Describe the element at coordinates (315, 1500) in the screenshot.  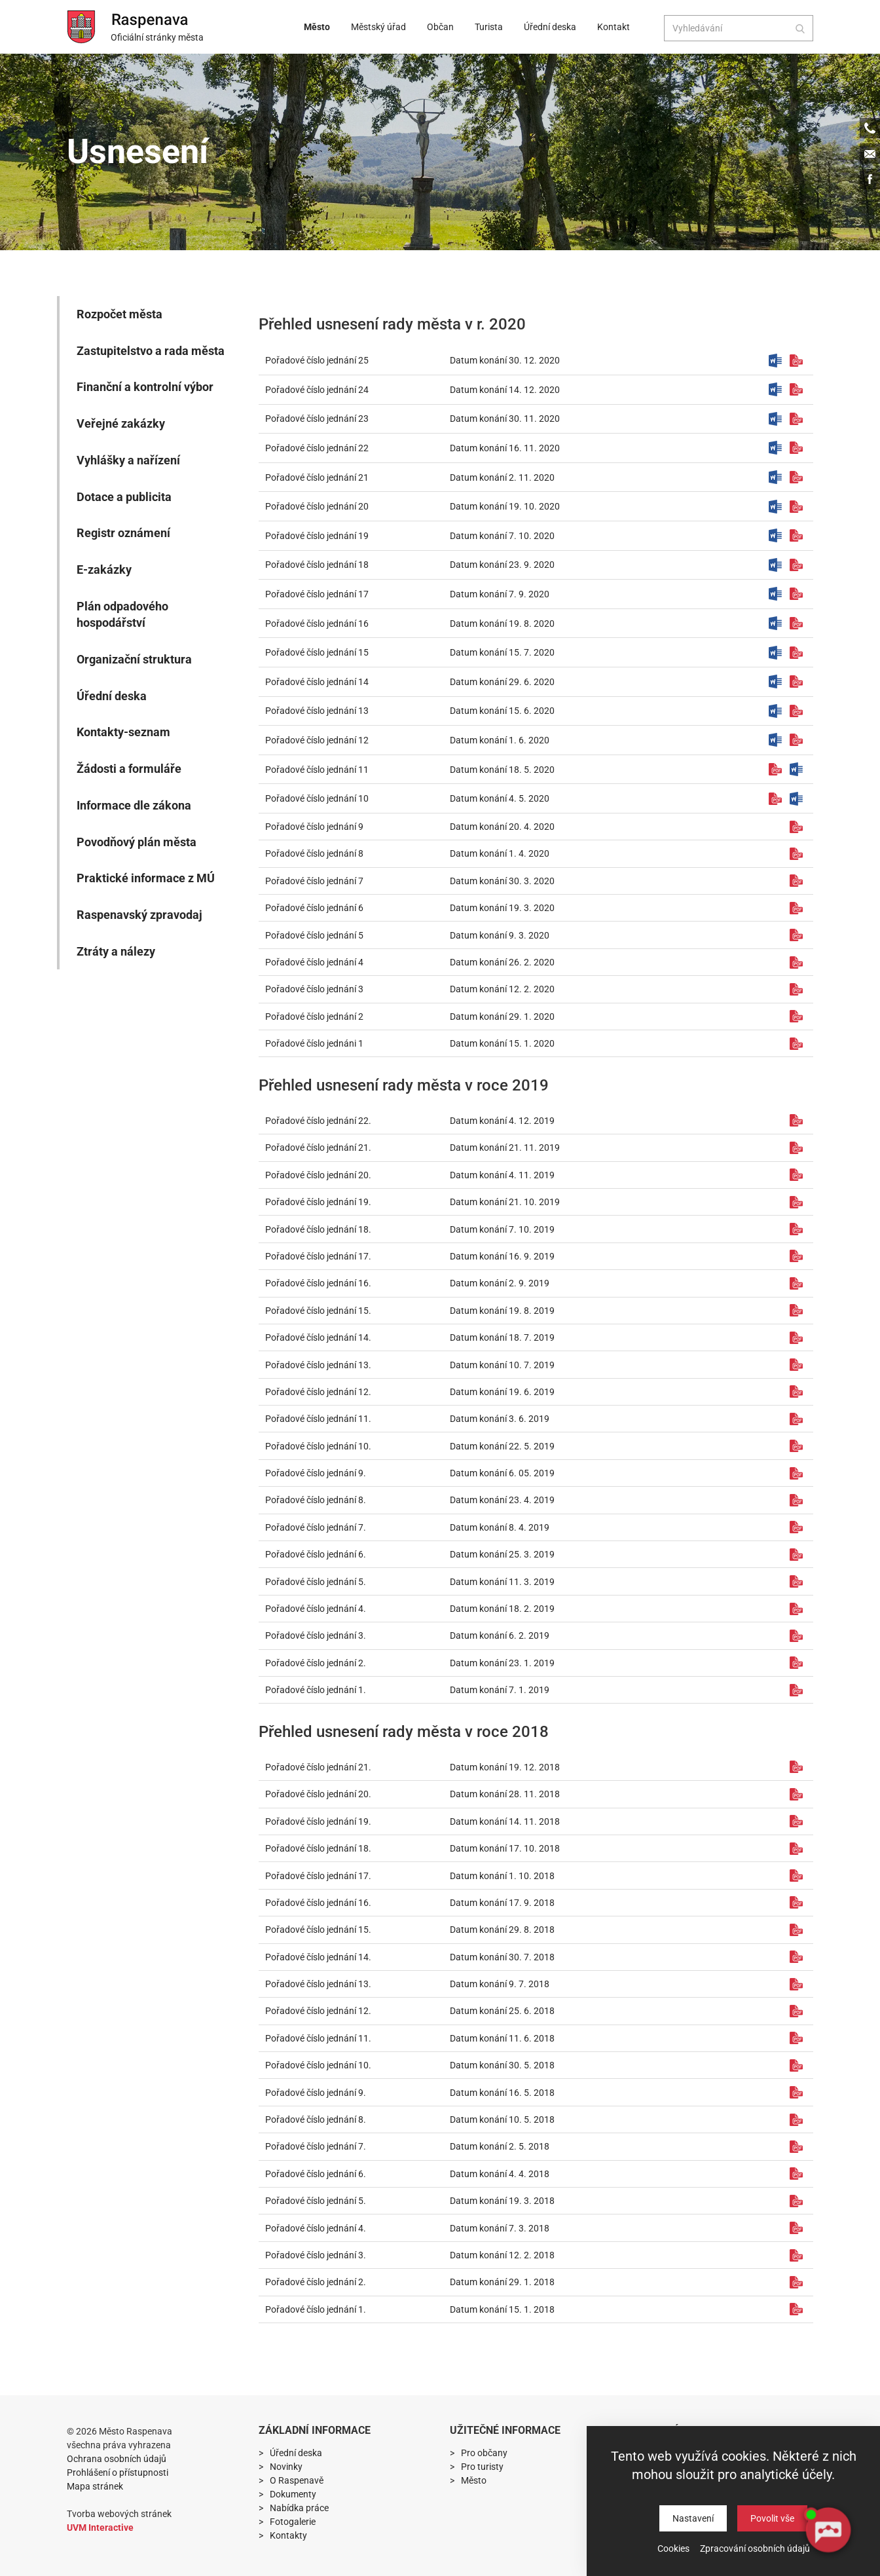
I see `Pořadové číslo jednání 8.` at that location.